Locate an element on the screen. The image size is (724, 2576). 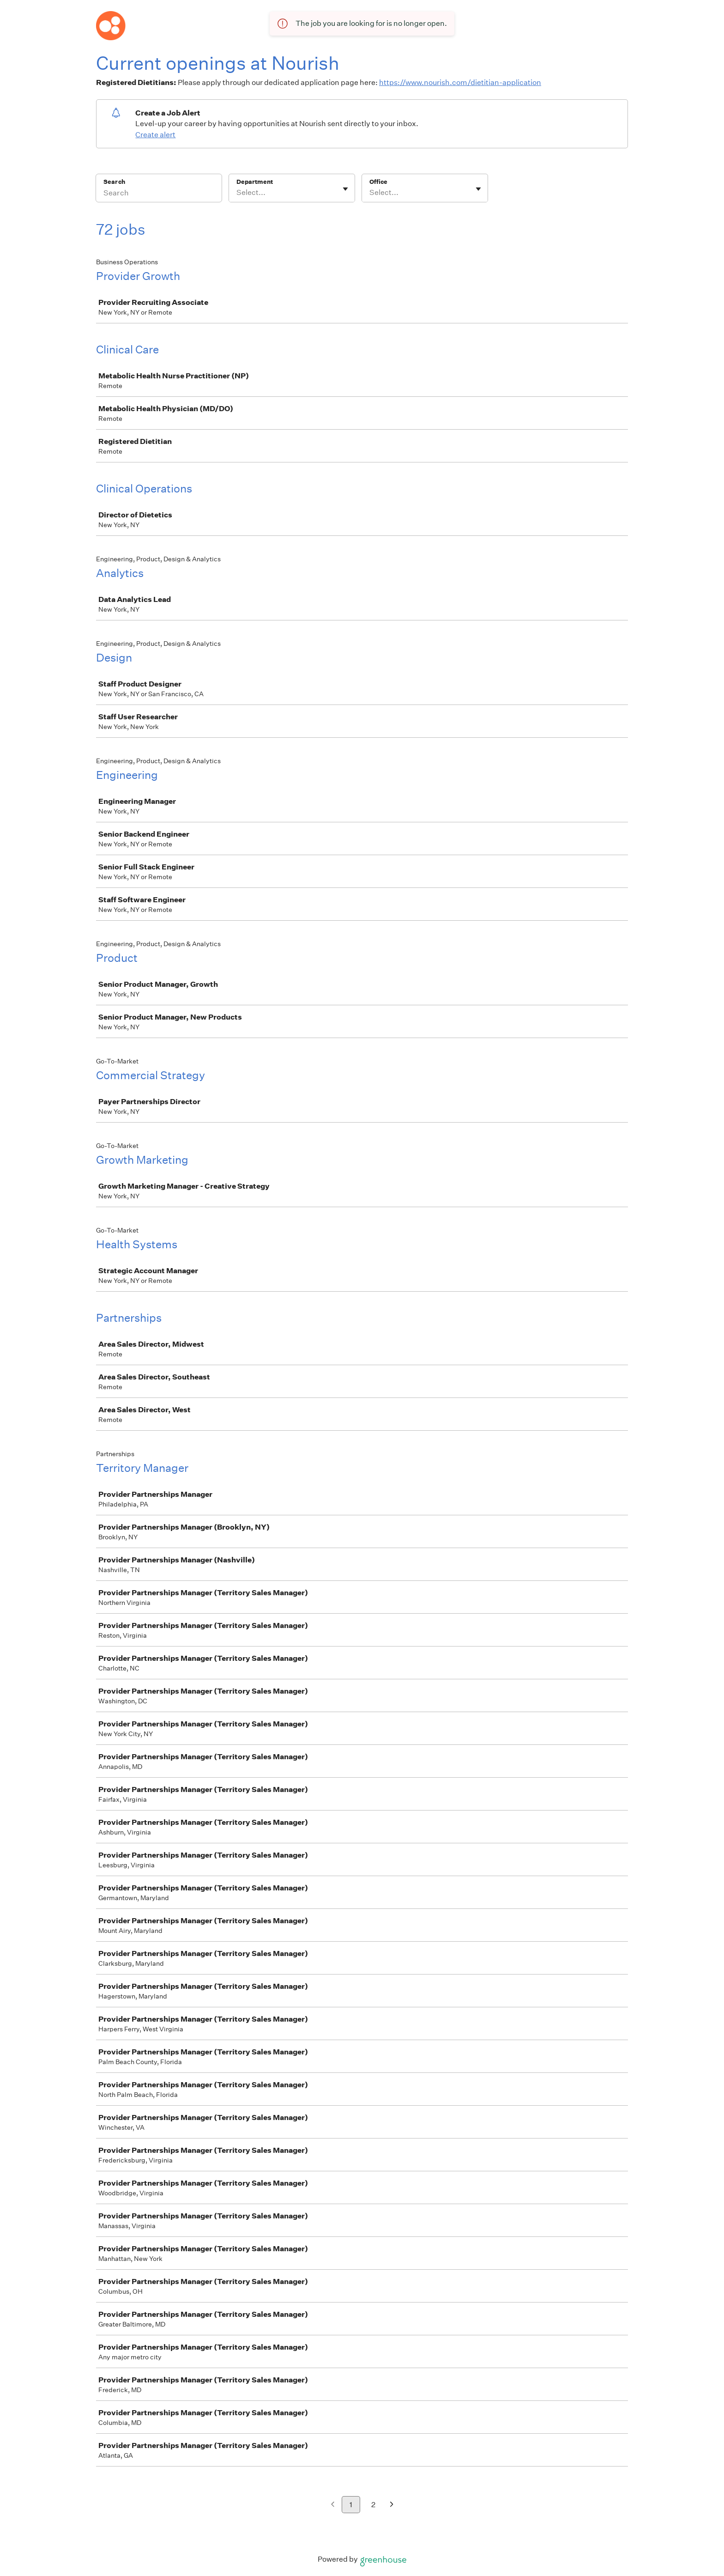
Create alert is located at coordinates (155, 134).